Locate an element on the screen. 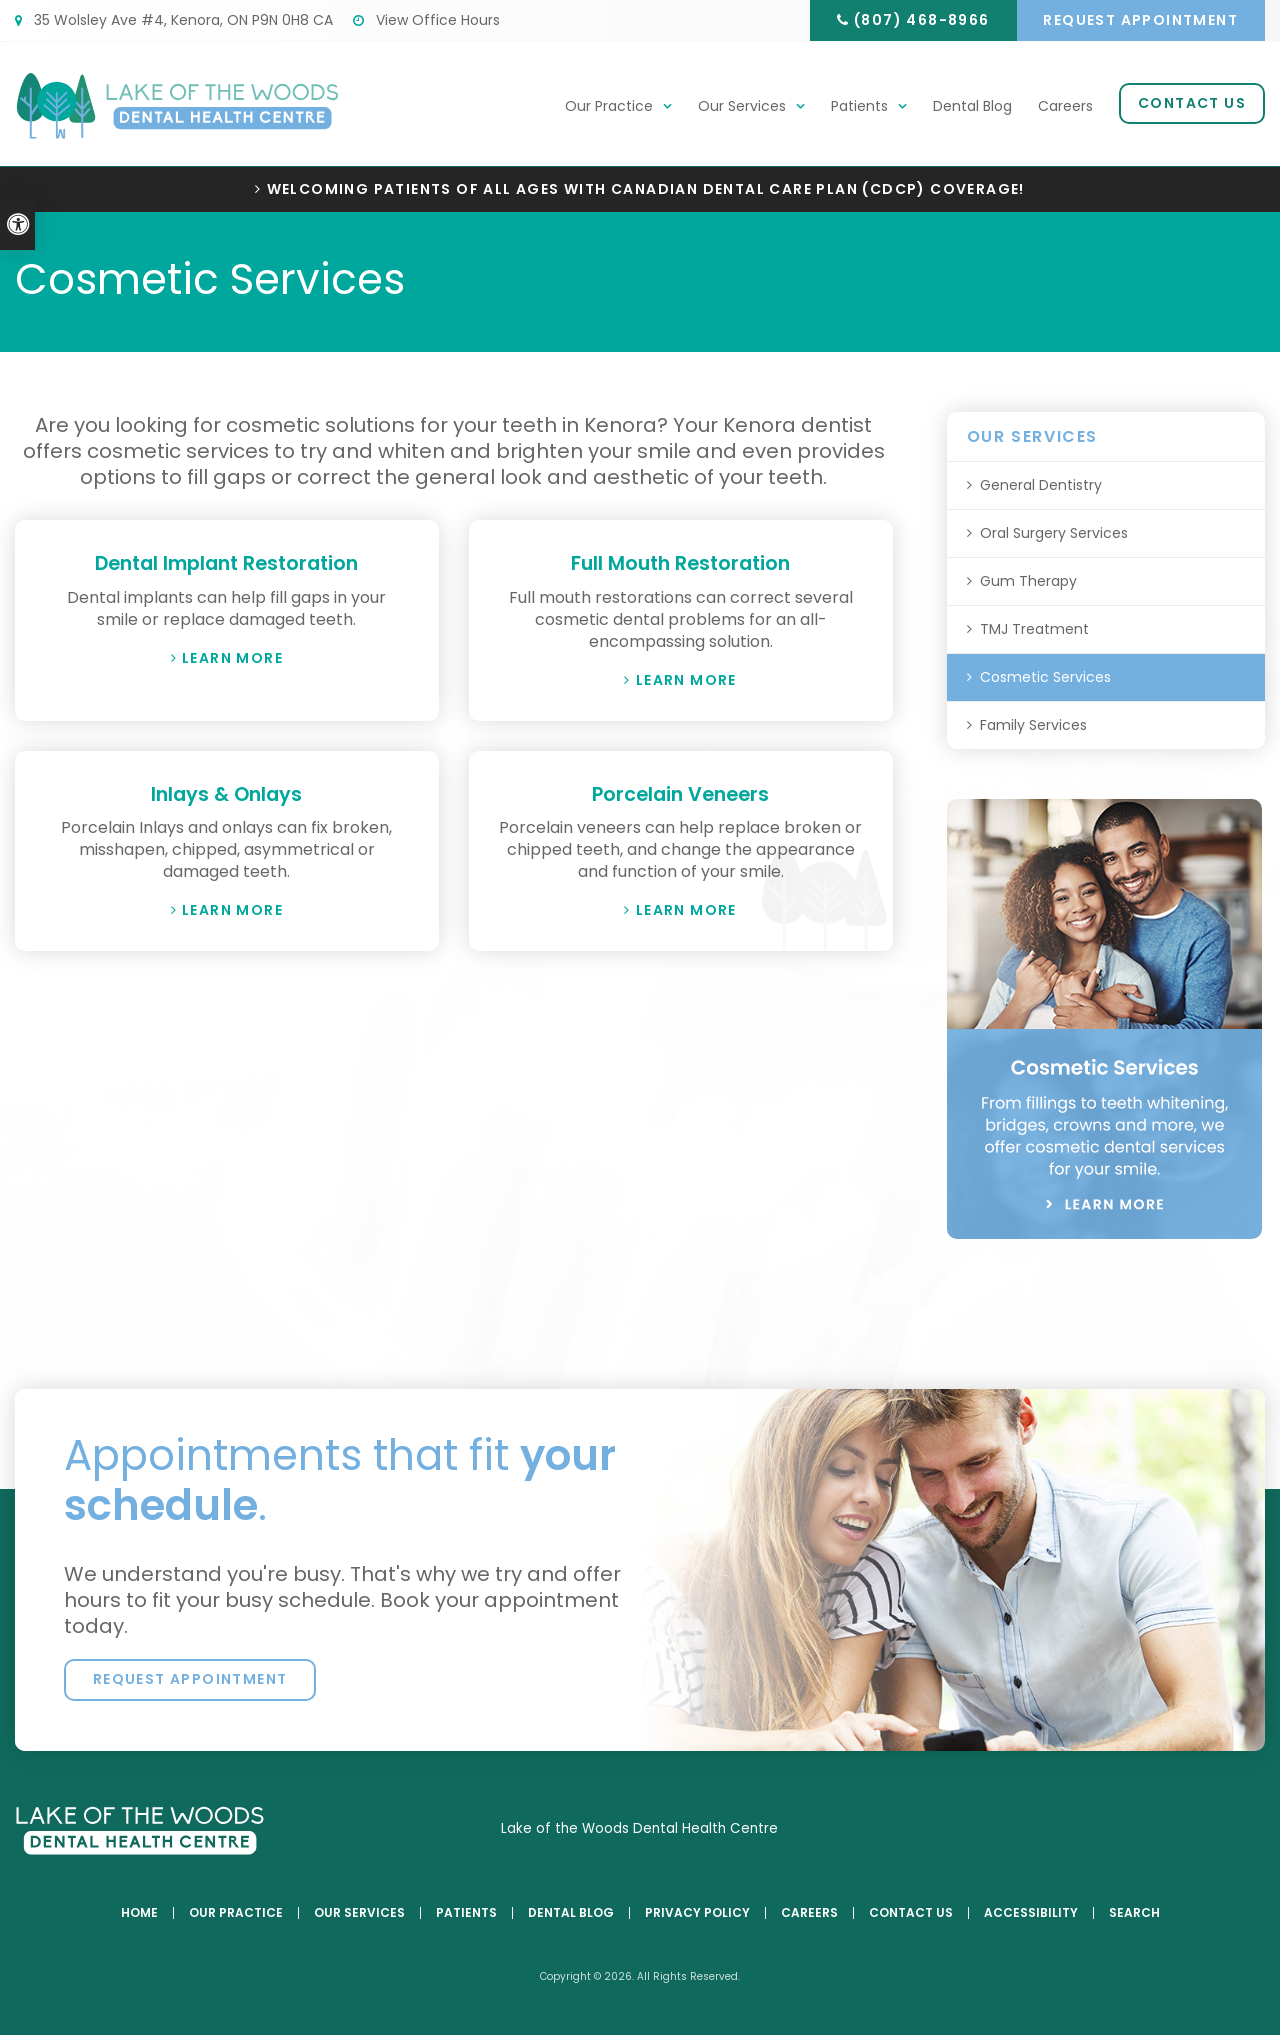  (807) 468-8966 is located at coordinates (916, 20).